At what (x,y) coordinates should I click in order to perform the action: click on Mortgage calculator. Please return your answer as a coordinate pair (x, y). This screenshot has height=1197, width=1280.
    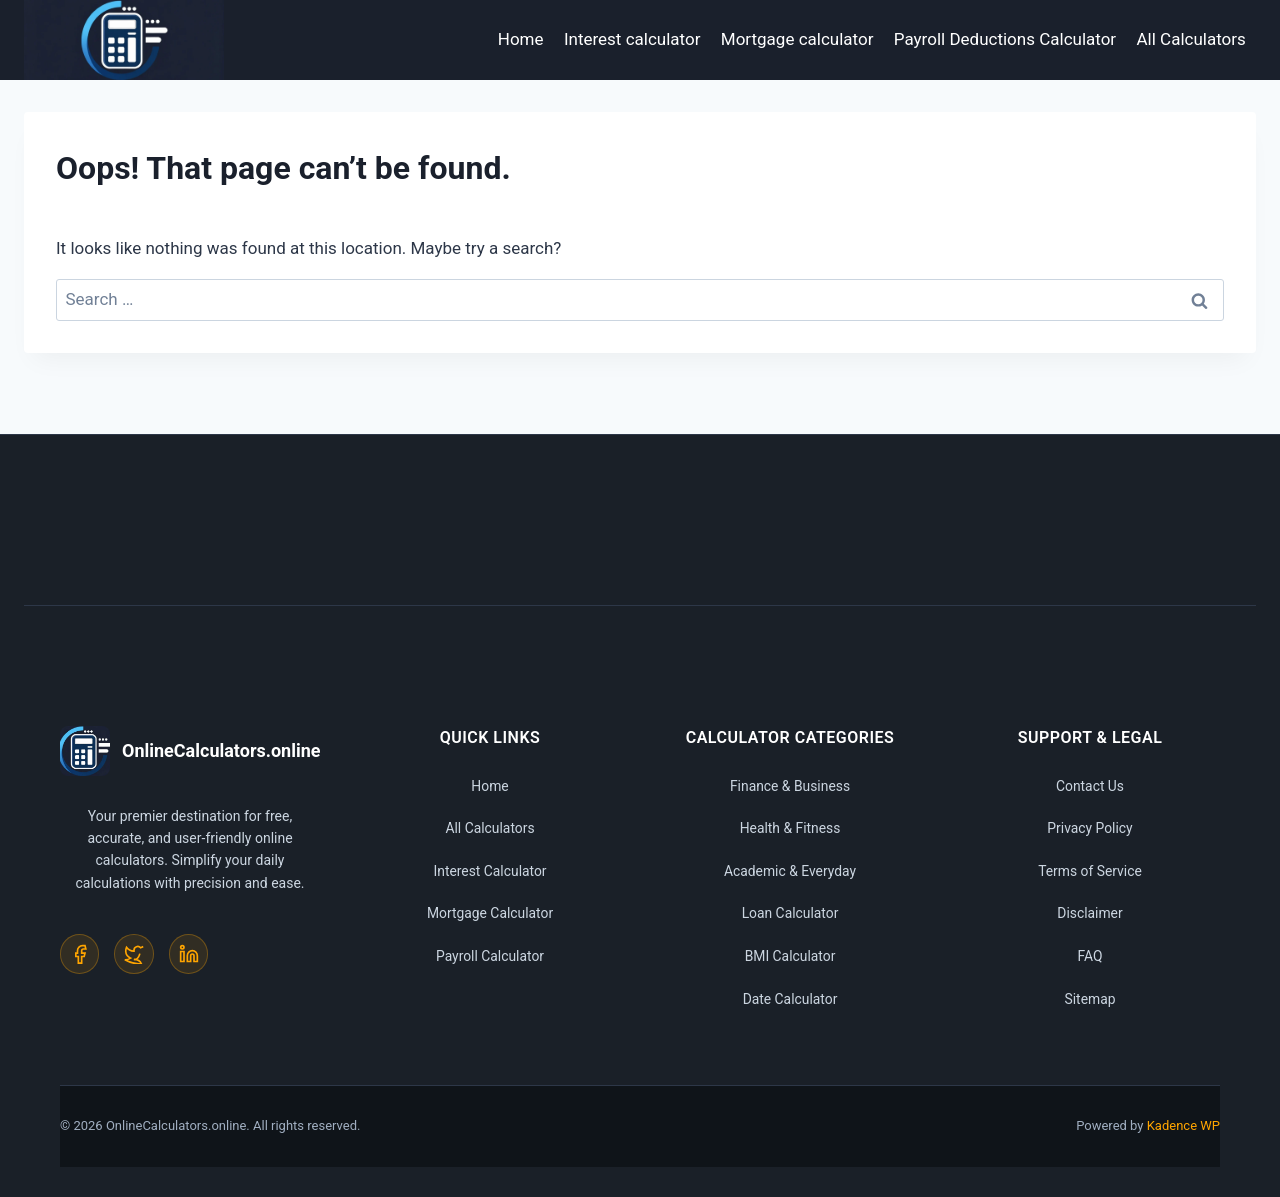
    Looking at the image, I should click on (797, 39).